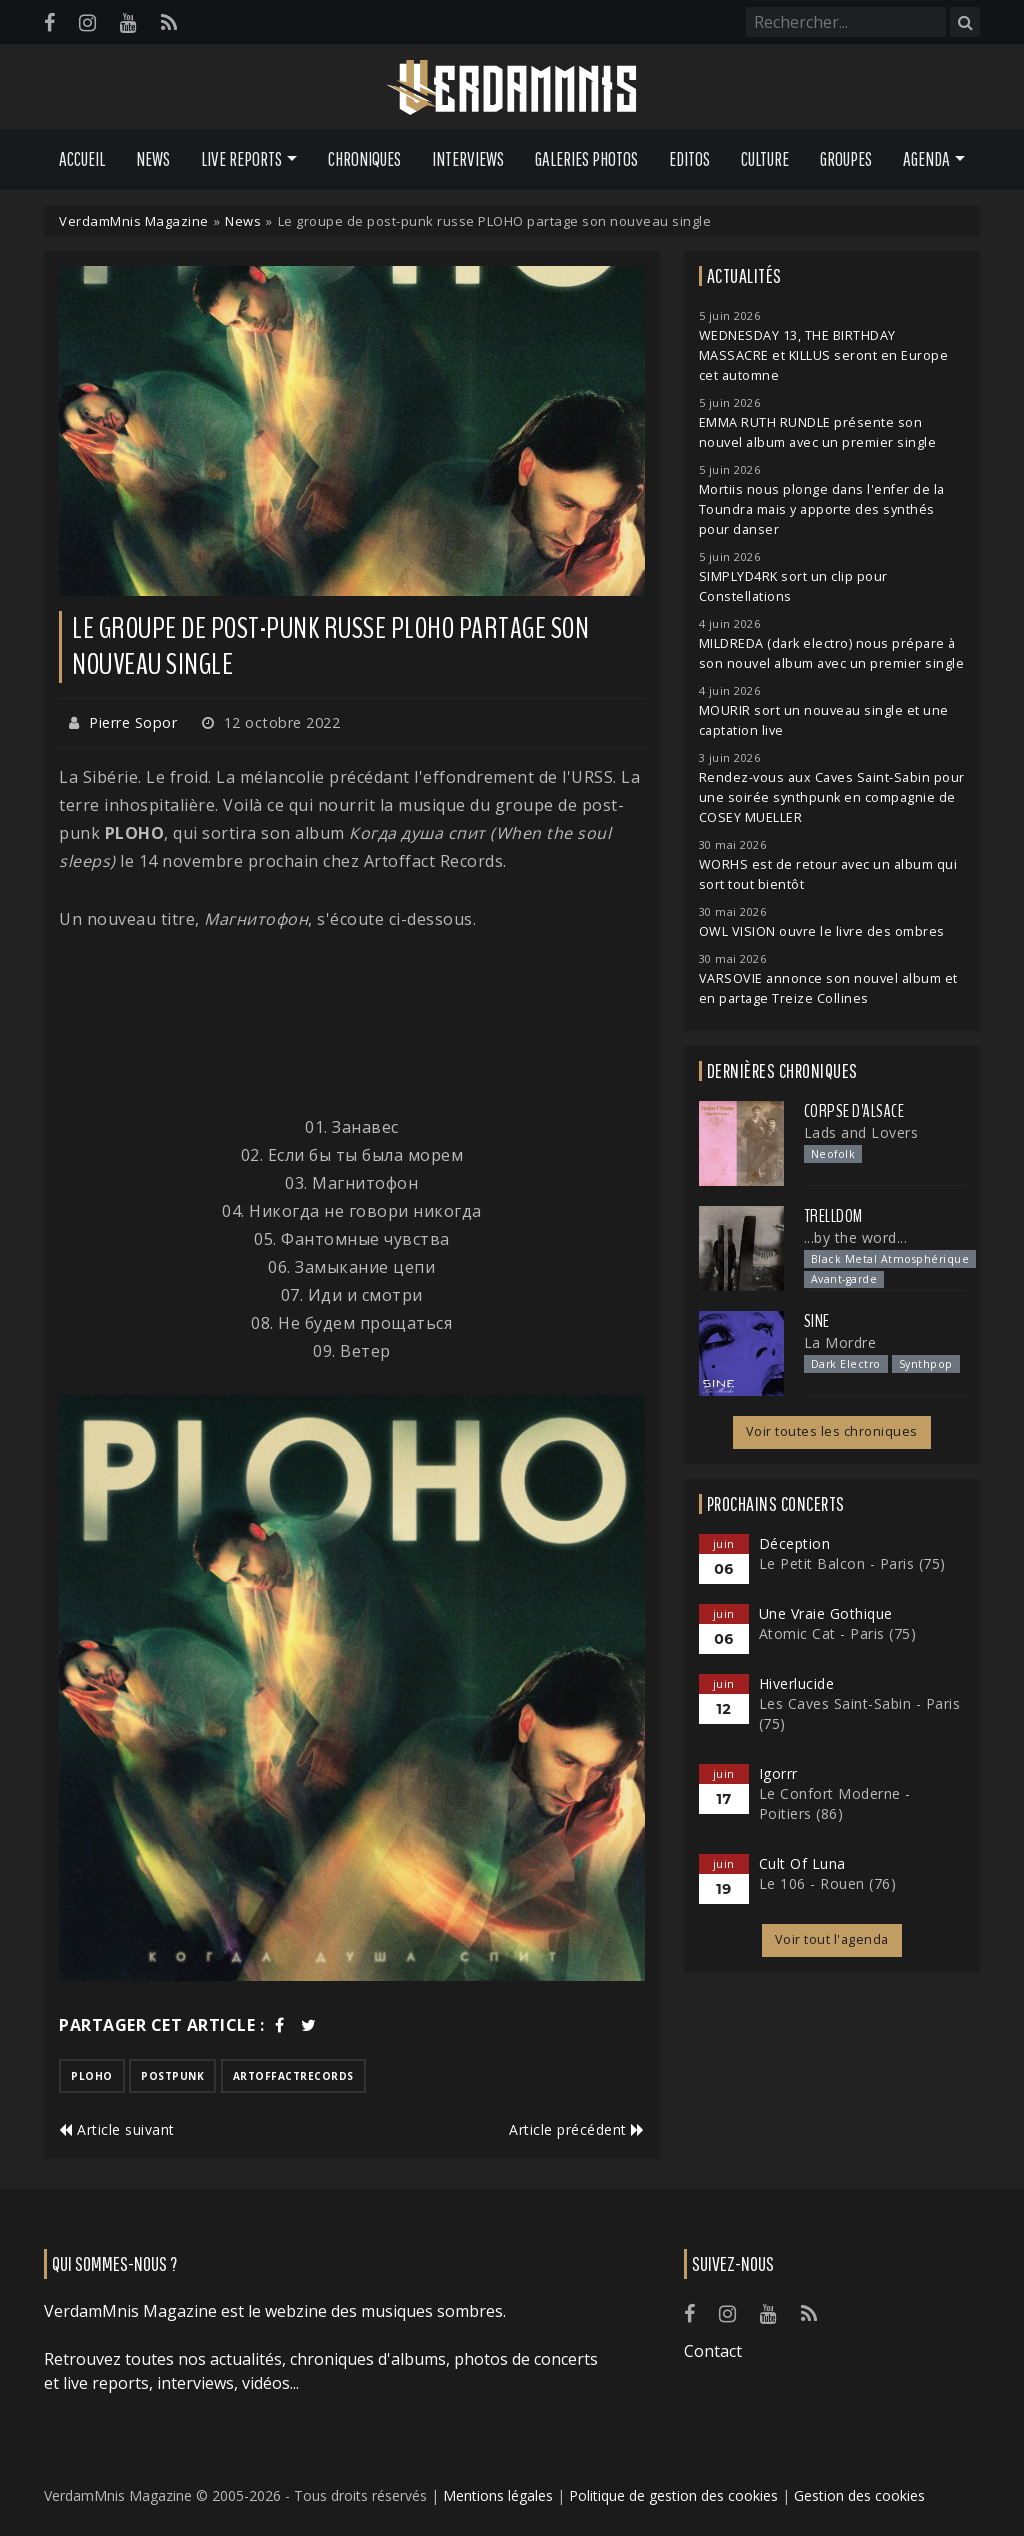 The width and height of the screenshot is (1024, 2536). I want to click on SINE, so click(817, 1321).